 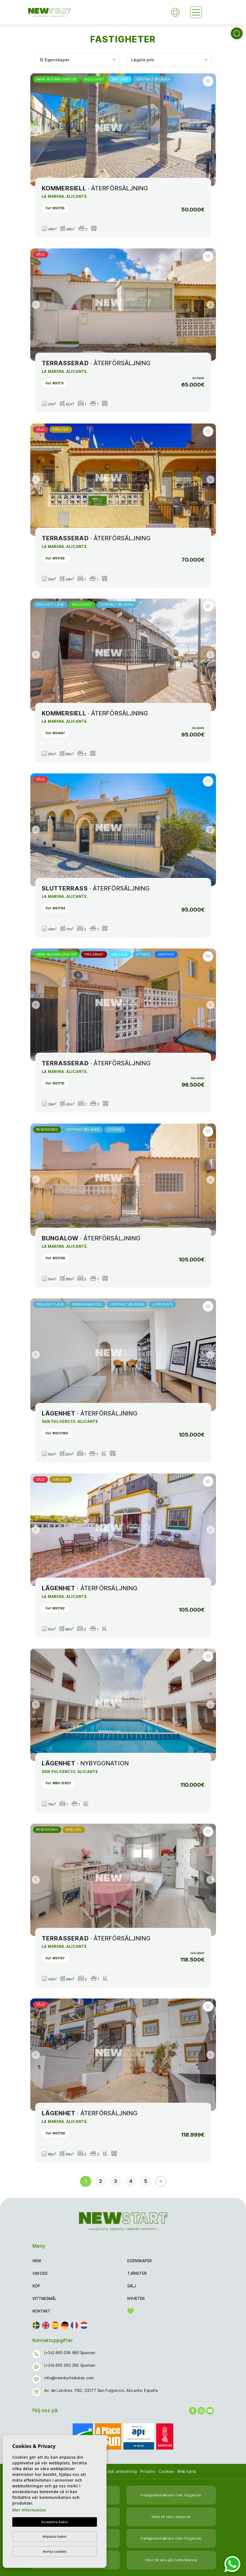 I want to click on (+34) 965 038 990 Spanien, so click(x=70, y=2352).